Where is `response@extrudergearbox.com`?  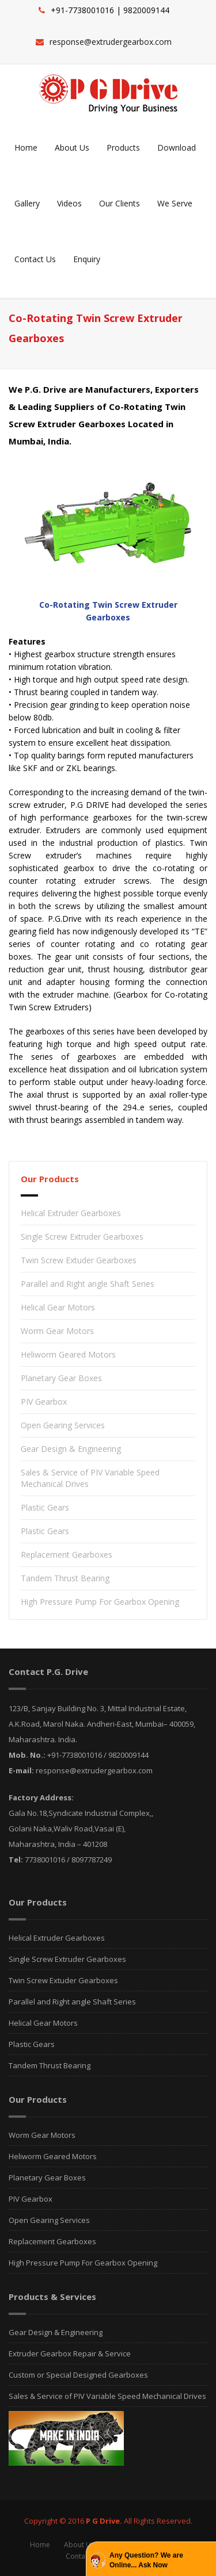 response@extrudergearbox.com is located at coordinates (111, 41).